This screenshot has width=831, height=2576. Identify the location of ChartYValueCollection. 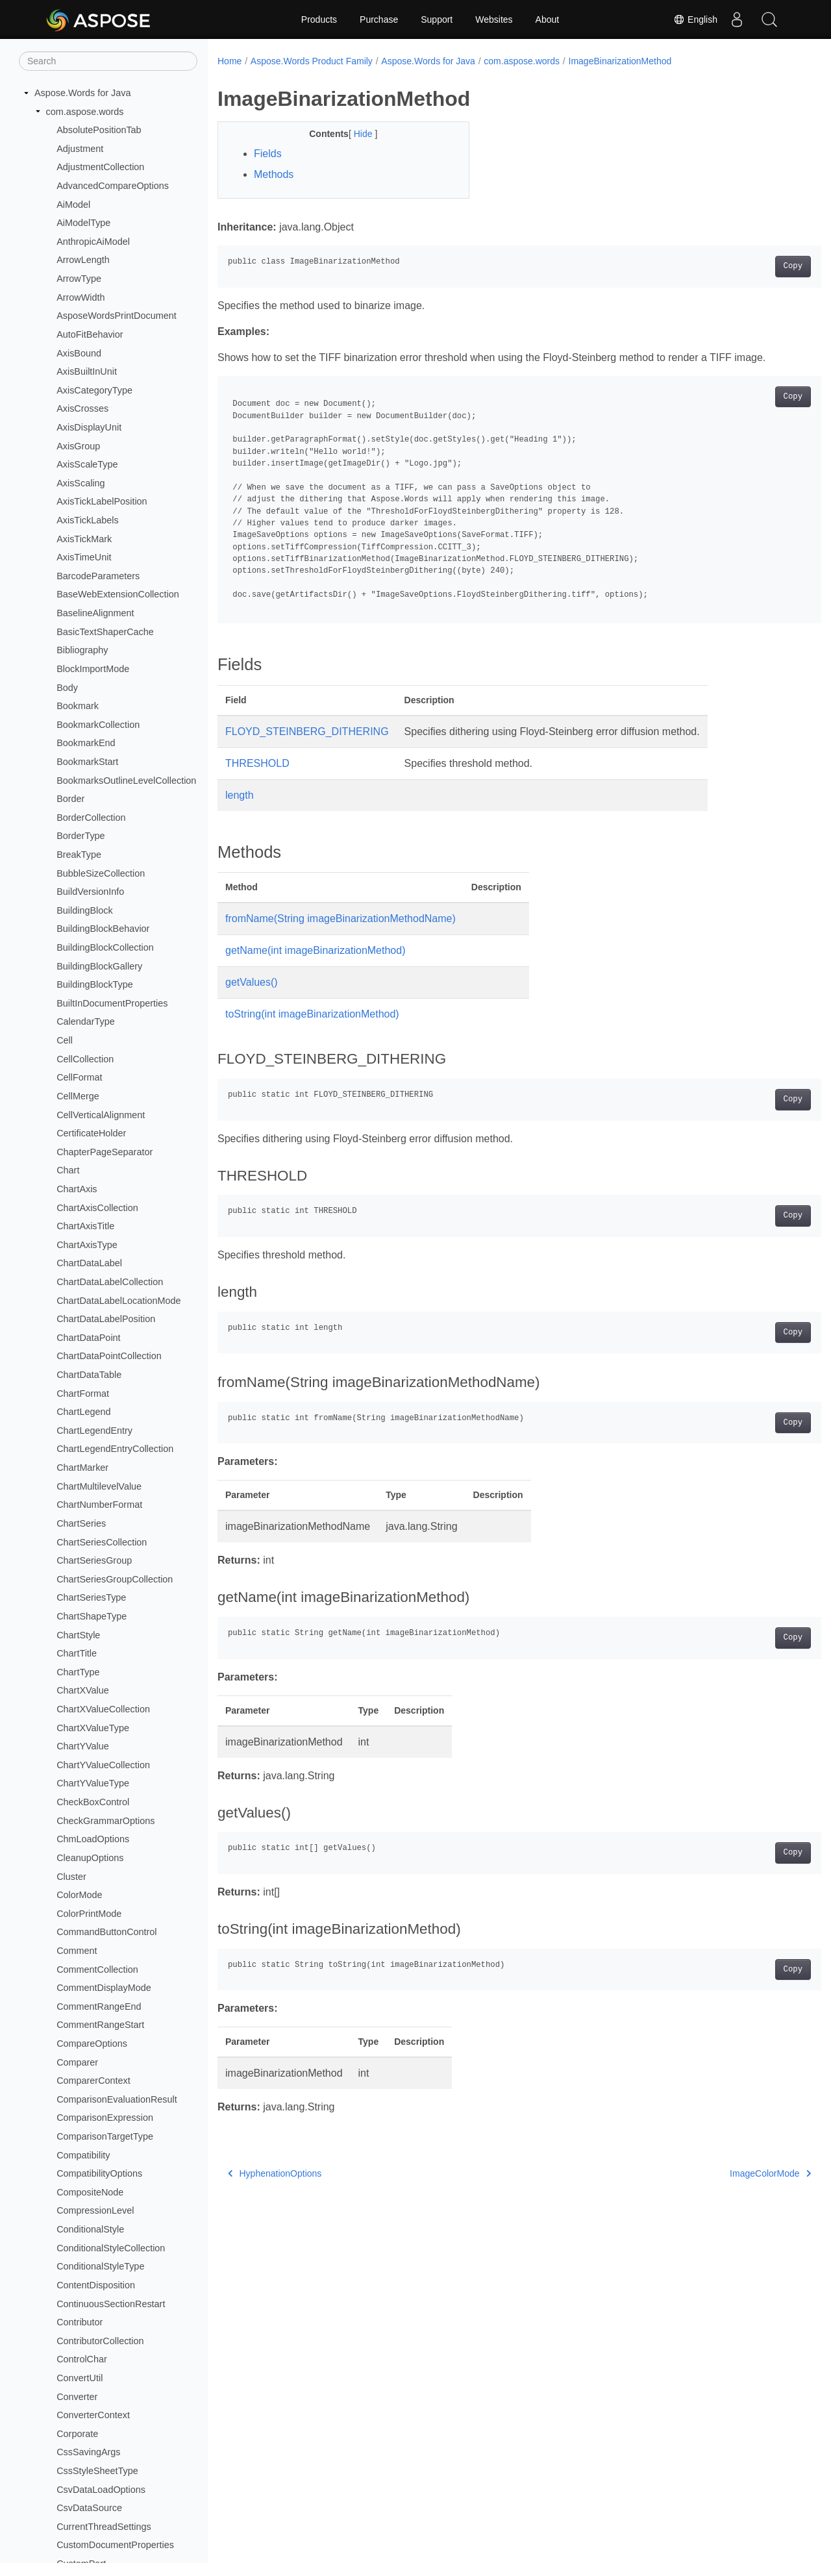
(103, 1765).